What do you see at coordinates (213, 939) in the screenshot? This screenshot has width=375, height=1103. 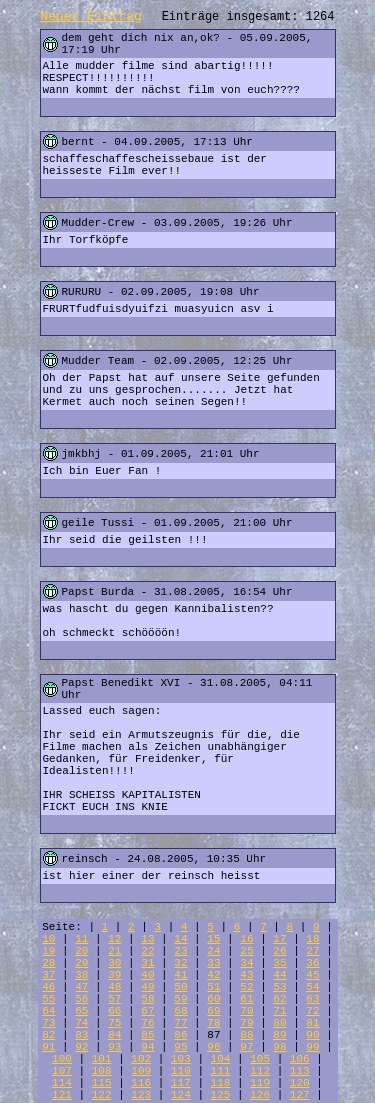 I see `15` at bounding box center [213, 939].